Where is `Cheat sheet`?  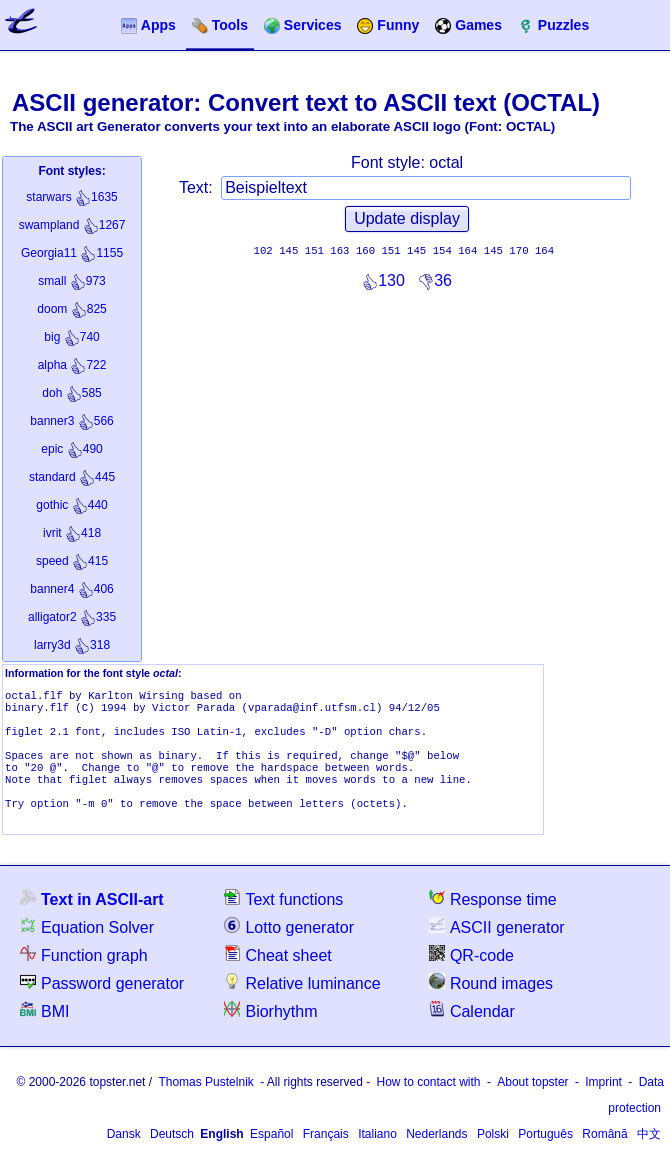
Cheat sheet is located at coordinates (277, 976).